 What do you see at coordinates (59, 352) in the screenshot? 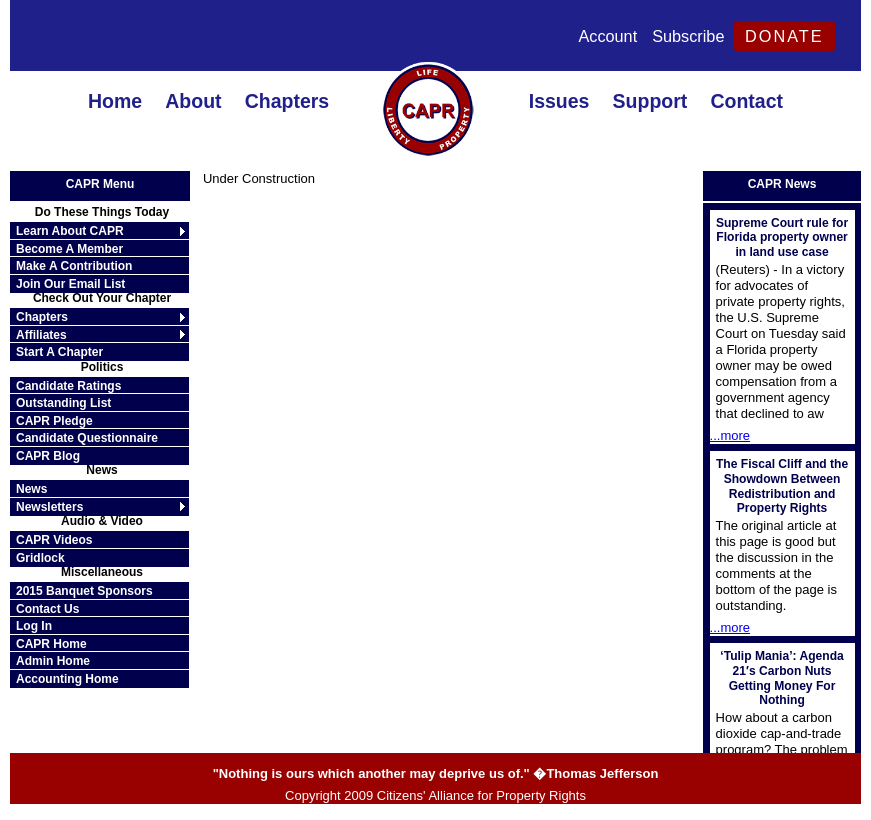
I see `Start A Chapter` at bounding box center [59, 352].